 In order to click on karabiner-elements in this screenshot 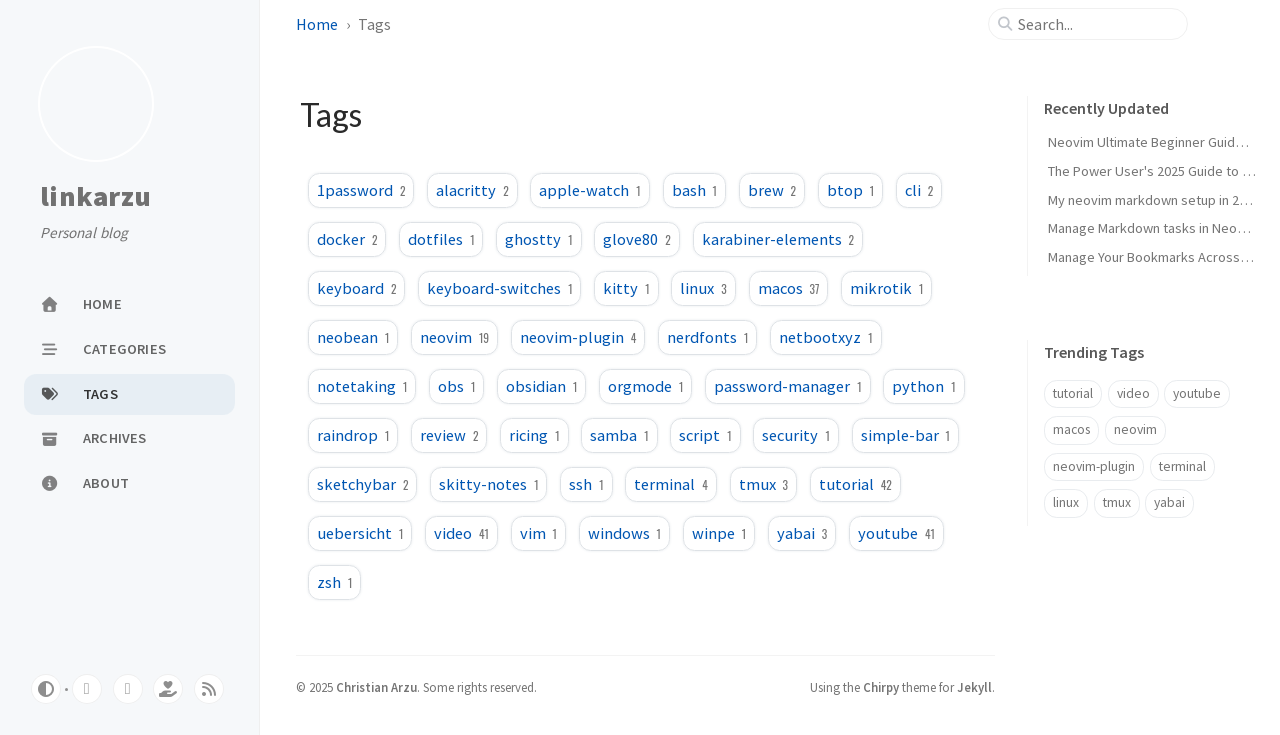, I will do `click(778, 239)`.